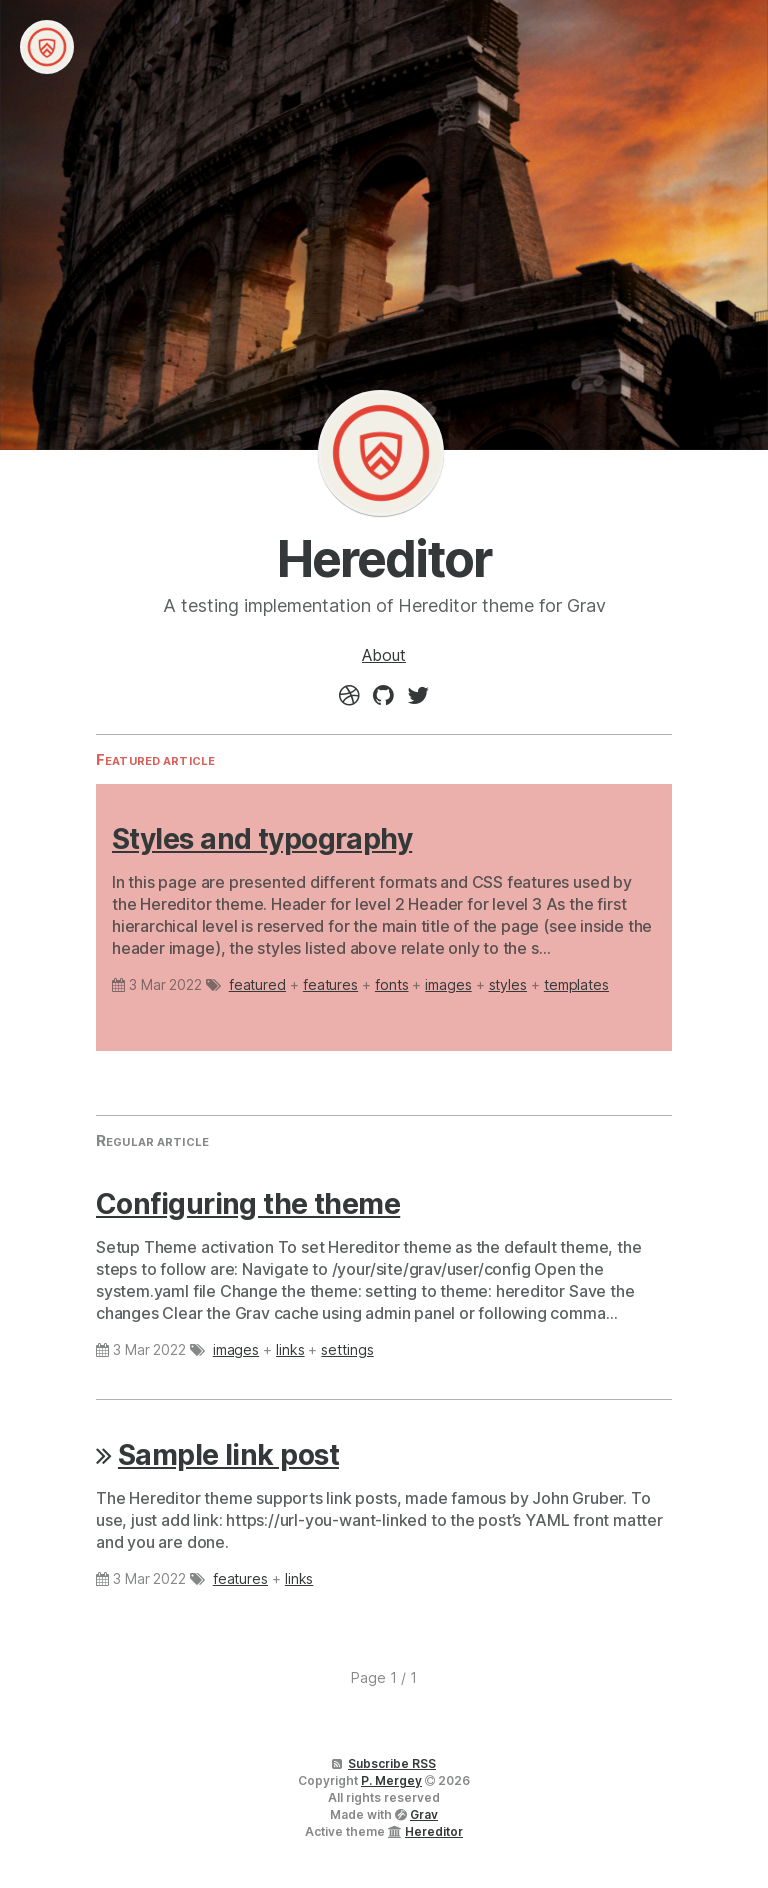  Describe the element at coordinates (248, 1204) in the screenshot. I see `Configuring the theme` at that location.